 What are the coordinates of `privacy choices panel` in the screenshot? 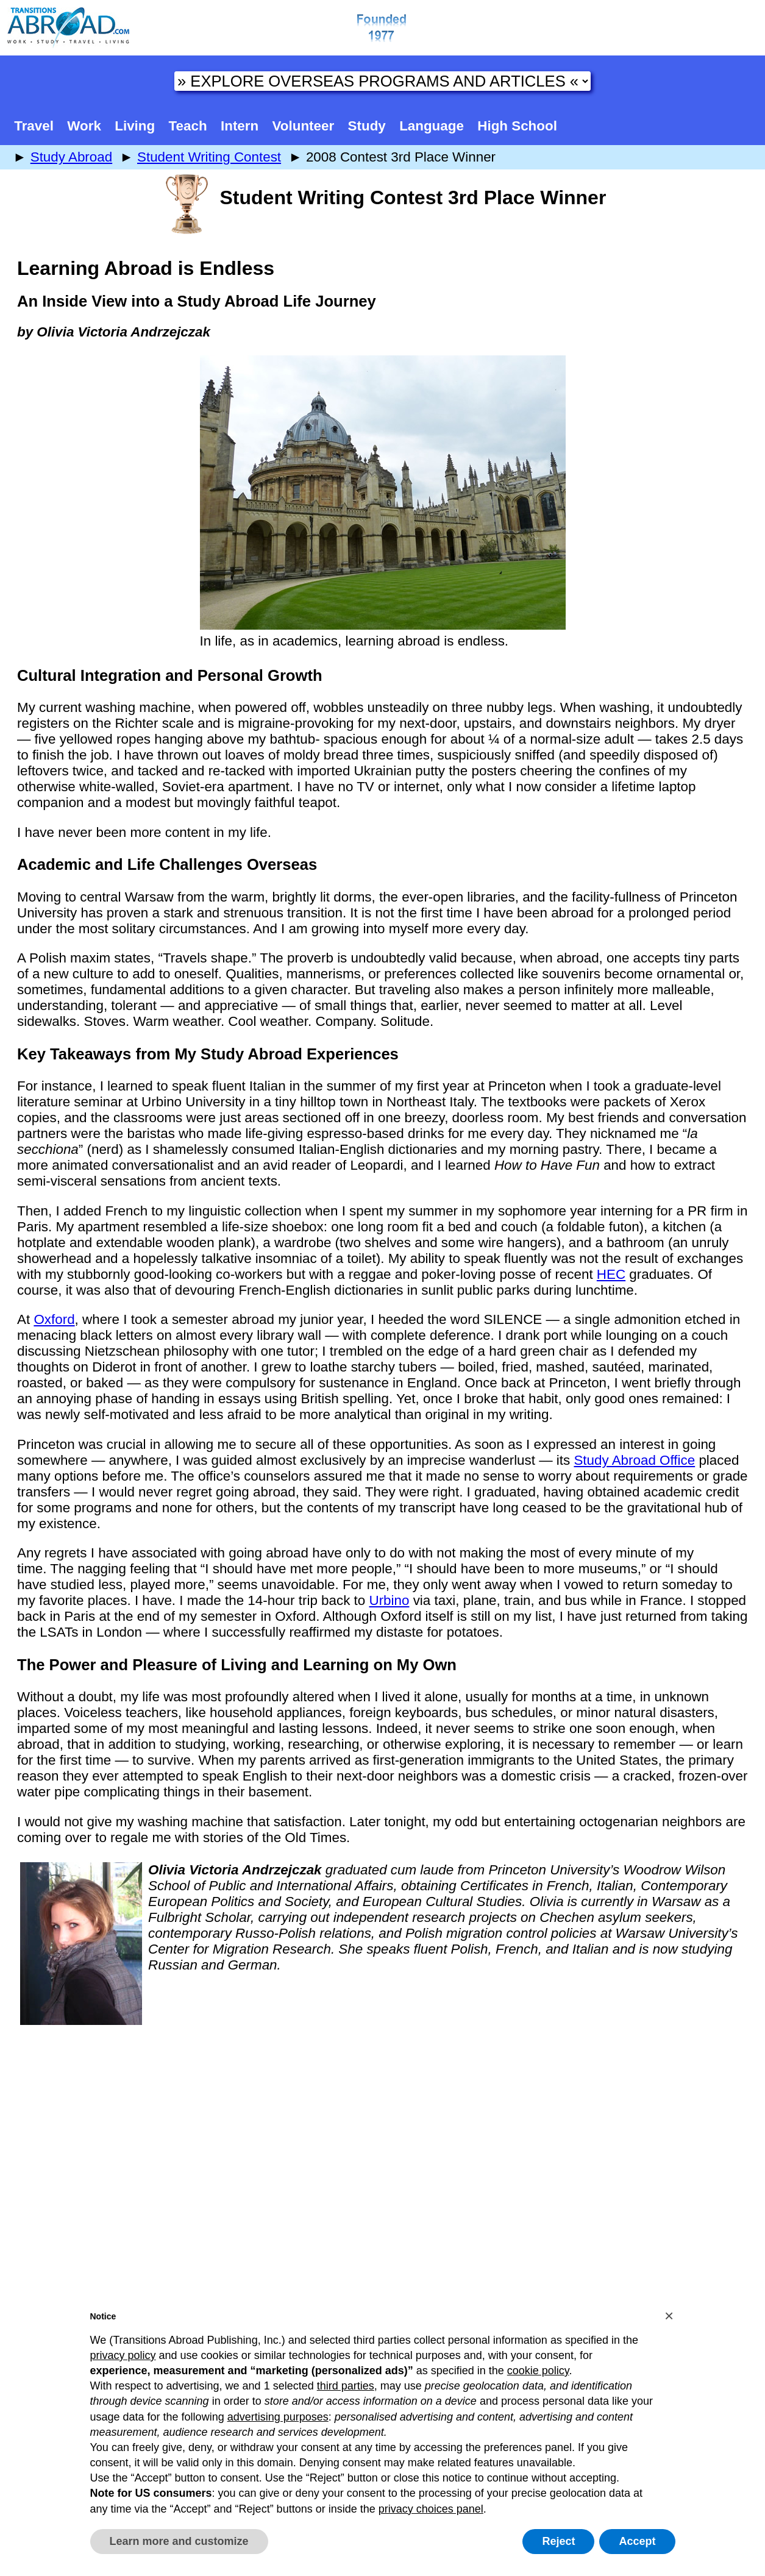 It's located at (431, 2509).